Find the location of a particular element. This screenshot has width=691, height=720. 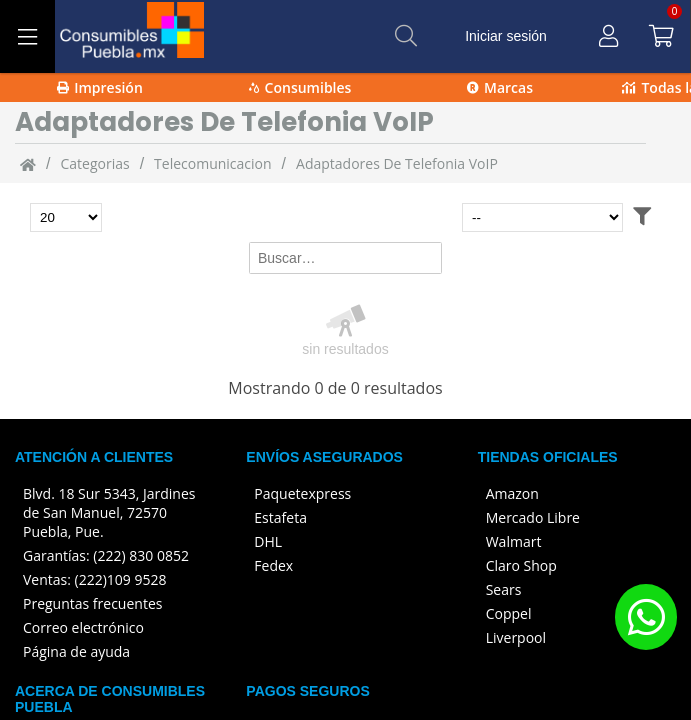

Fedex is located at coordinates (273, 565).